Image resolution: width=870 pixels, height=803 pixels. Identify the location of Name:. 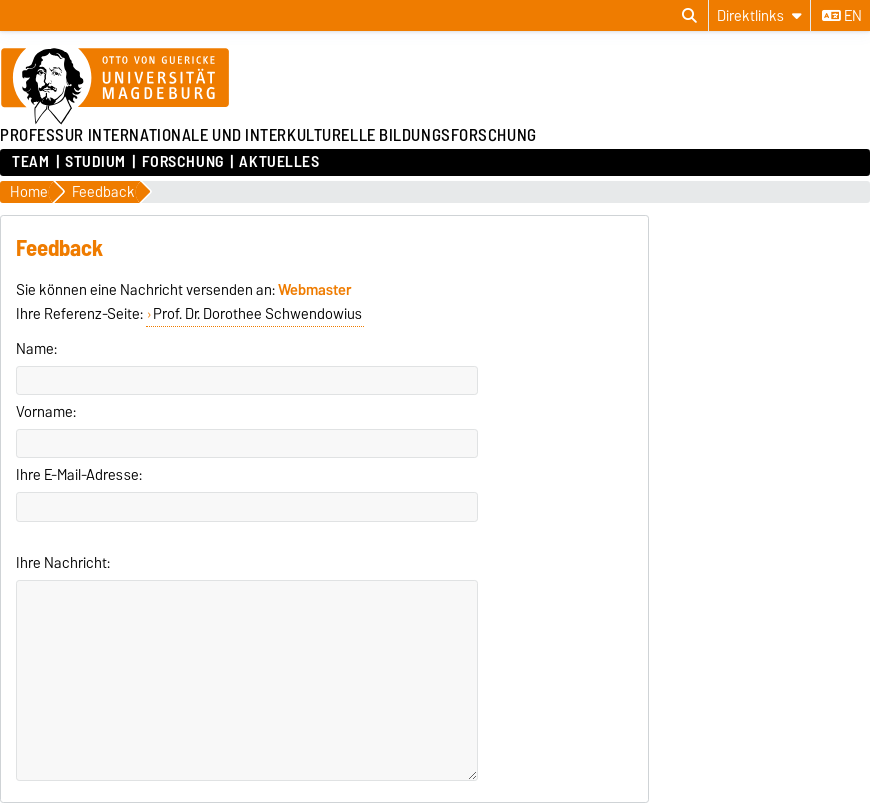
(36, 349).